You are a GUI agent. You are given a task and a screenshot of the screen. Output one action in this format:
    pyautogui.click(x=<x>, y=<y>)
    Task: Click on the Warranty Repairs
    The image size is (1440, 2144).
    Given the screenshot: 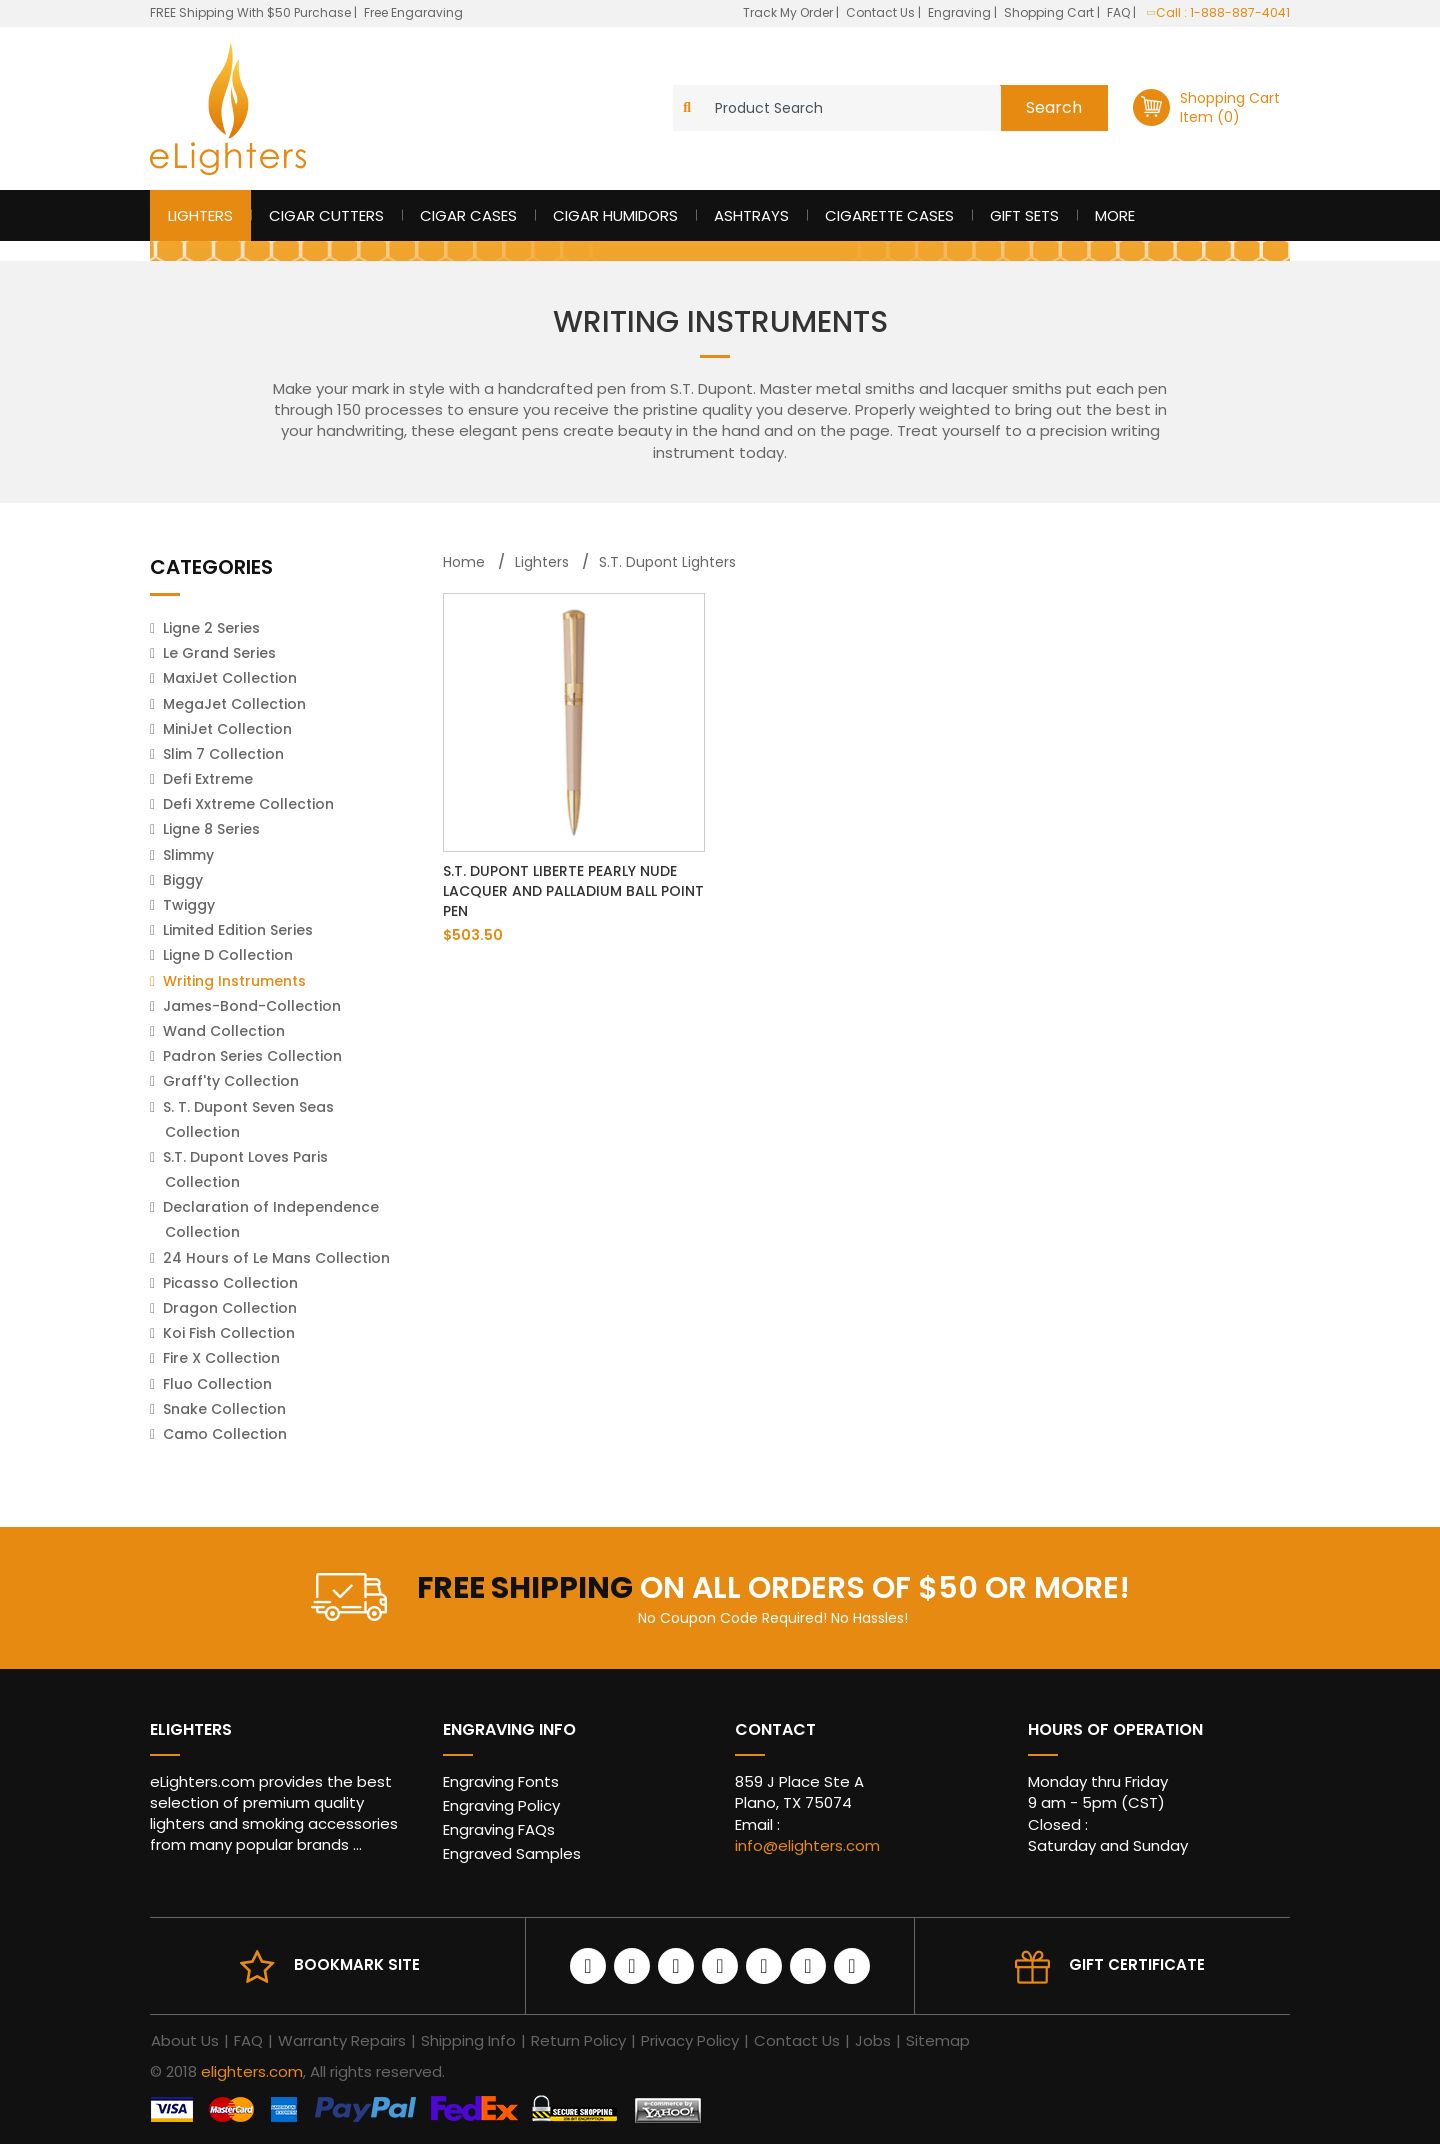 What is the action you would take?
    pyautogui.click(x=342, y=2040)
    